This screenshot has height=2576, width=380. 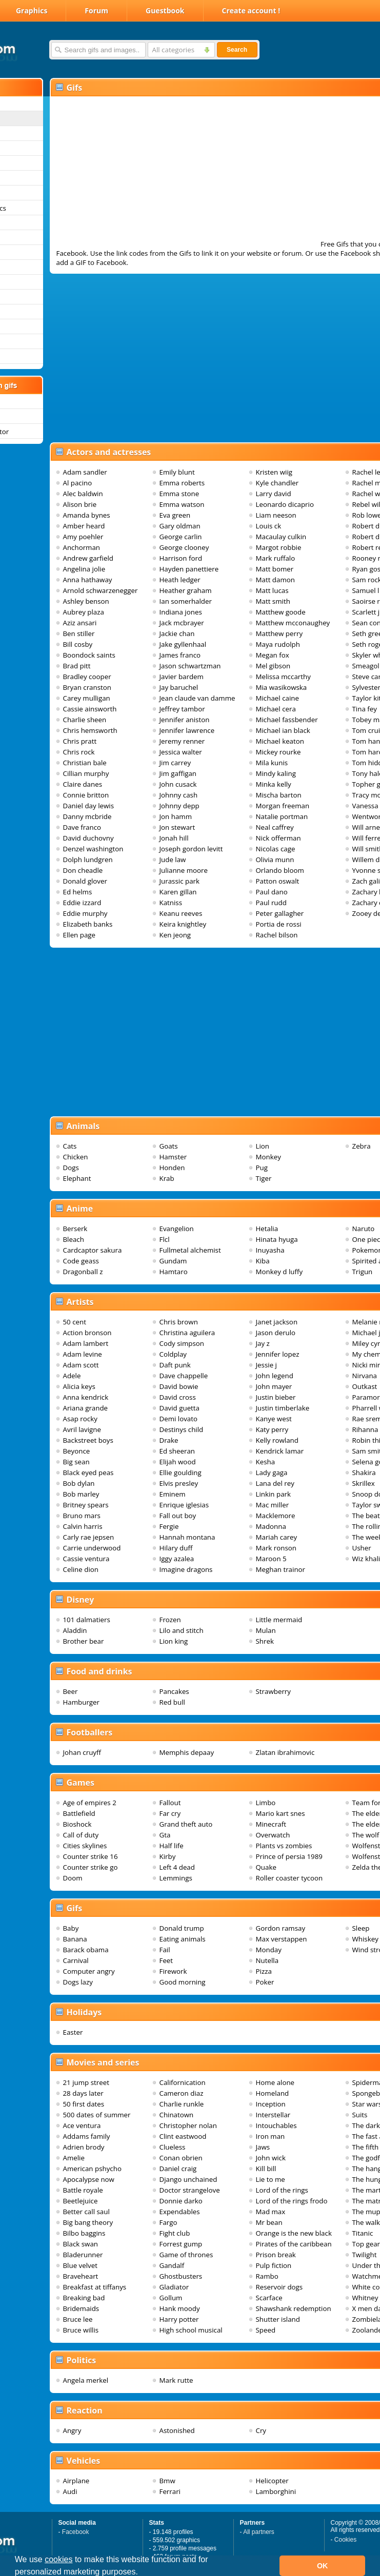 I want to click on Mulan, so click(x=266, y=1630).